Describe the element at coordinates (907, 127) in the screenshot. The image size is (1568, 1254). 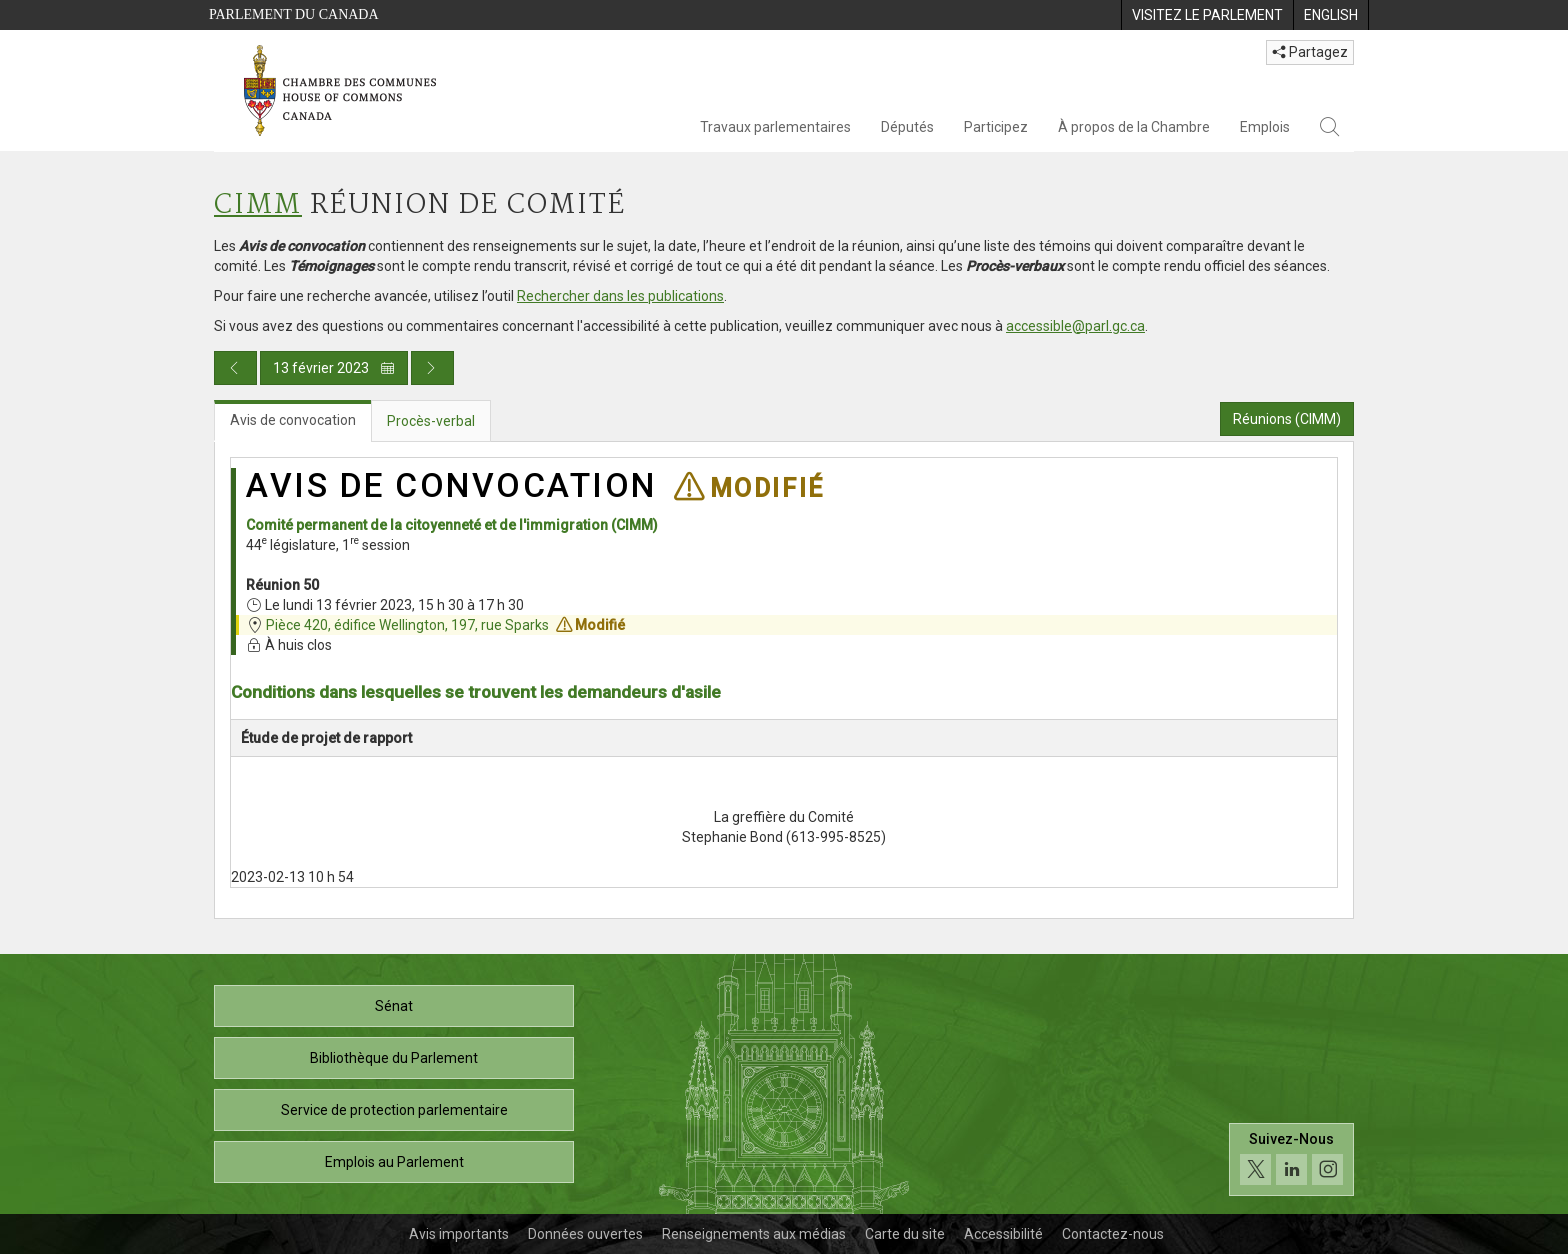
I see `Députés` at that location.